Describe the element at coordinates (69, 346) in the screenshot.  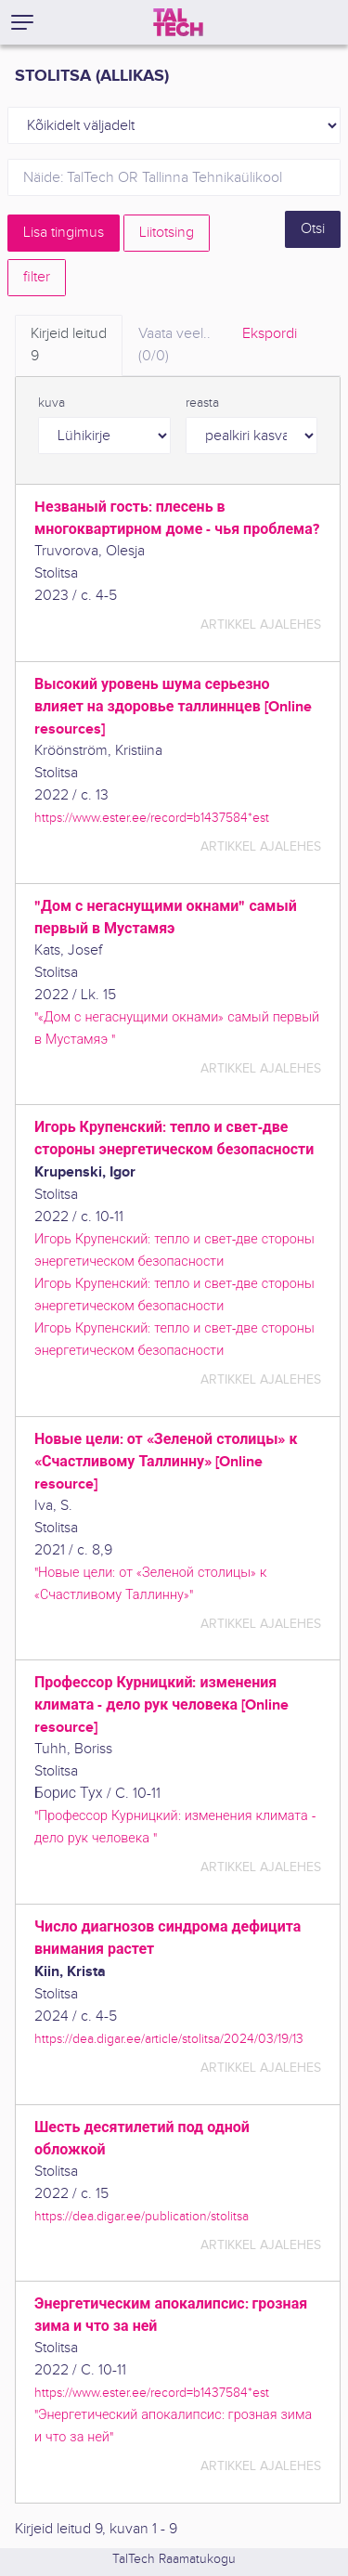
I see `Kirjeid leitud [tab]` at that location.